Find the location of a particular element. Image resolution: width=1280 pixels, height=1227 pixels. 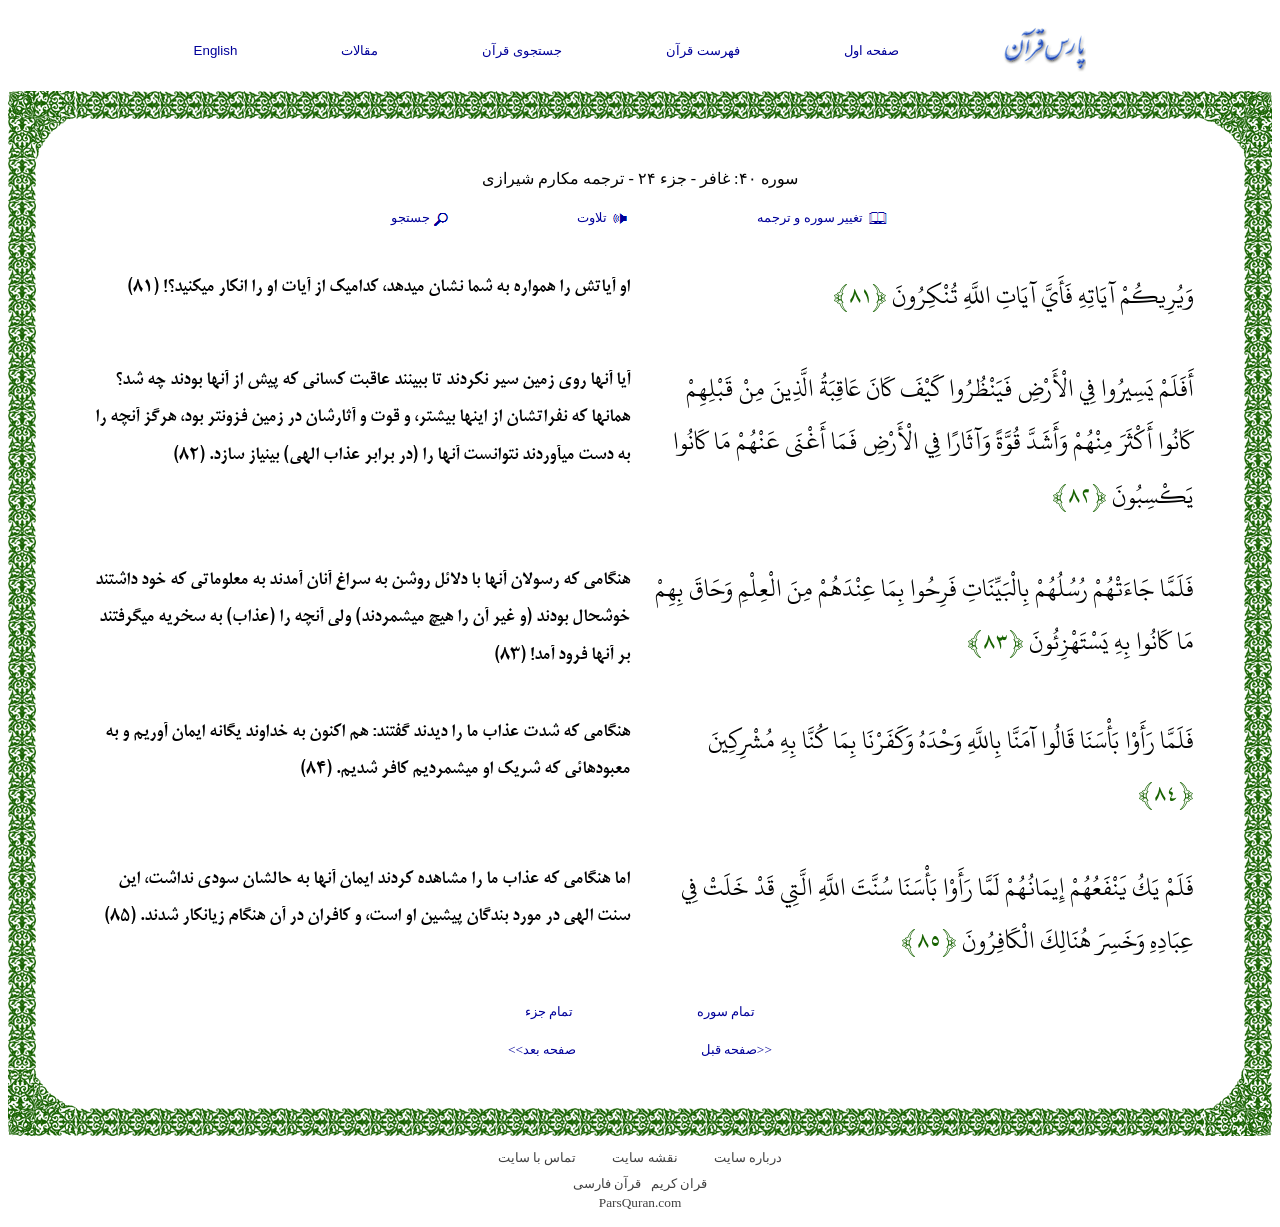

صفحه بعد>> is located at coordinates (542, 1049).